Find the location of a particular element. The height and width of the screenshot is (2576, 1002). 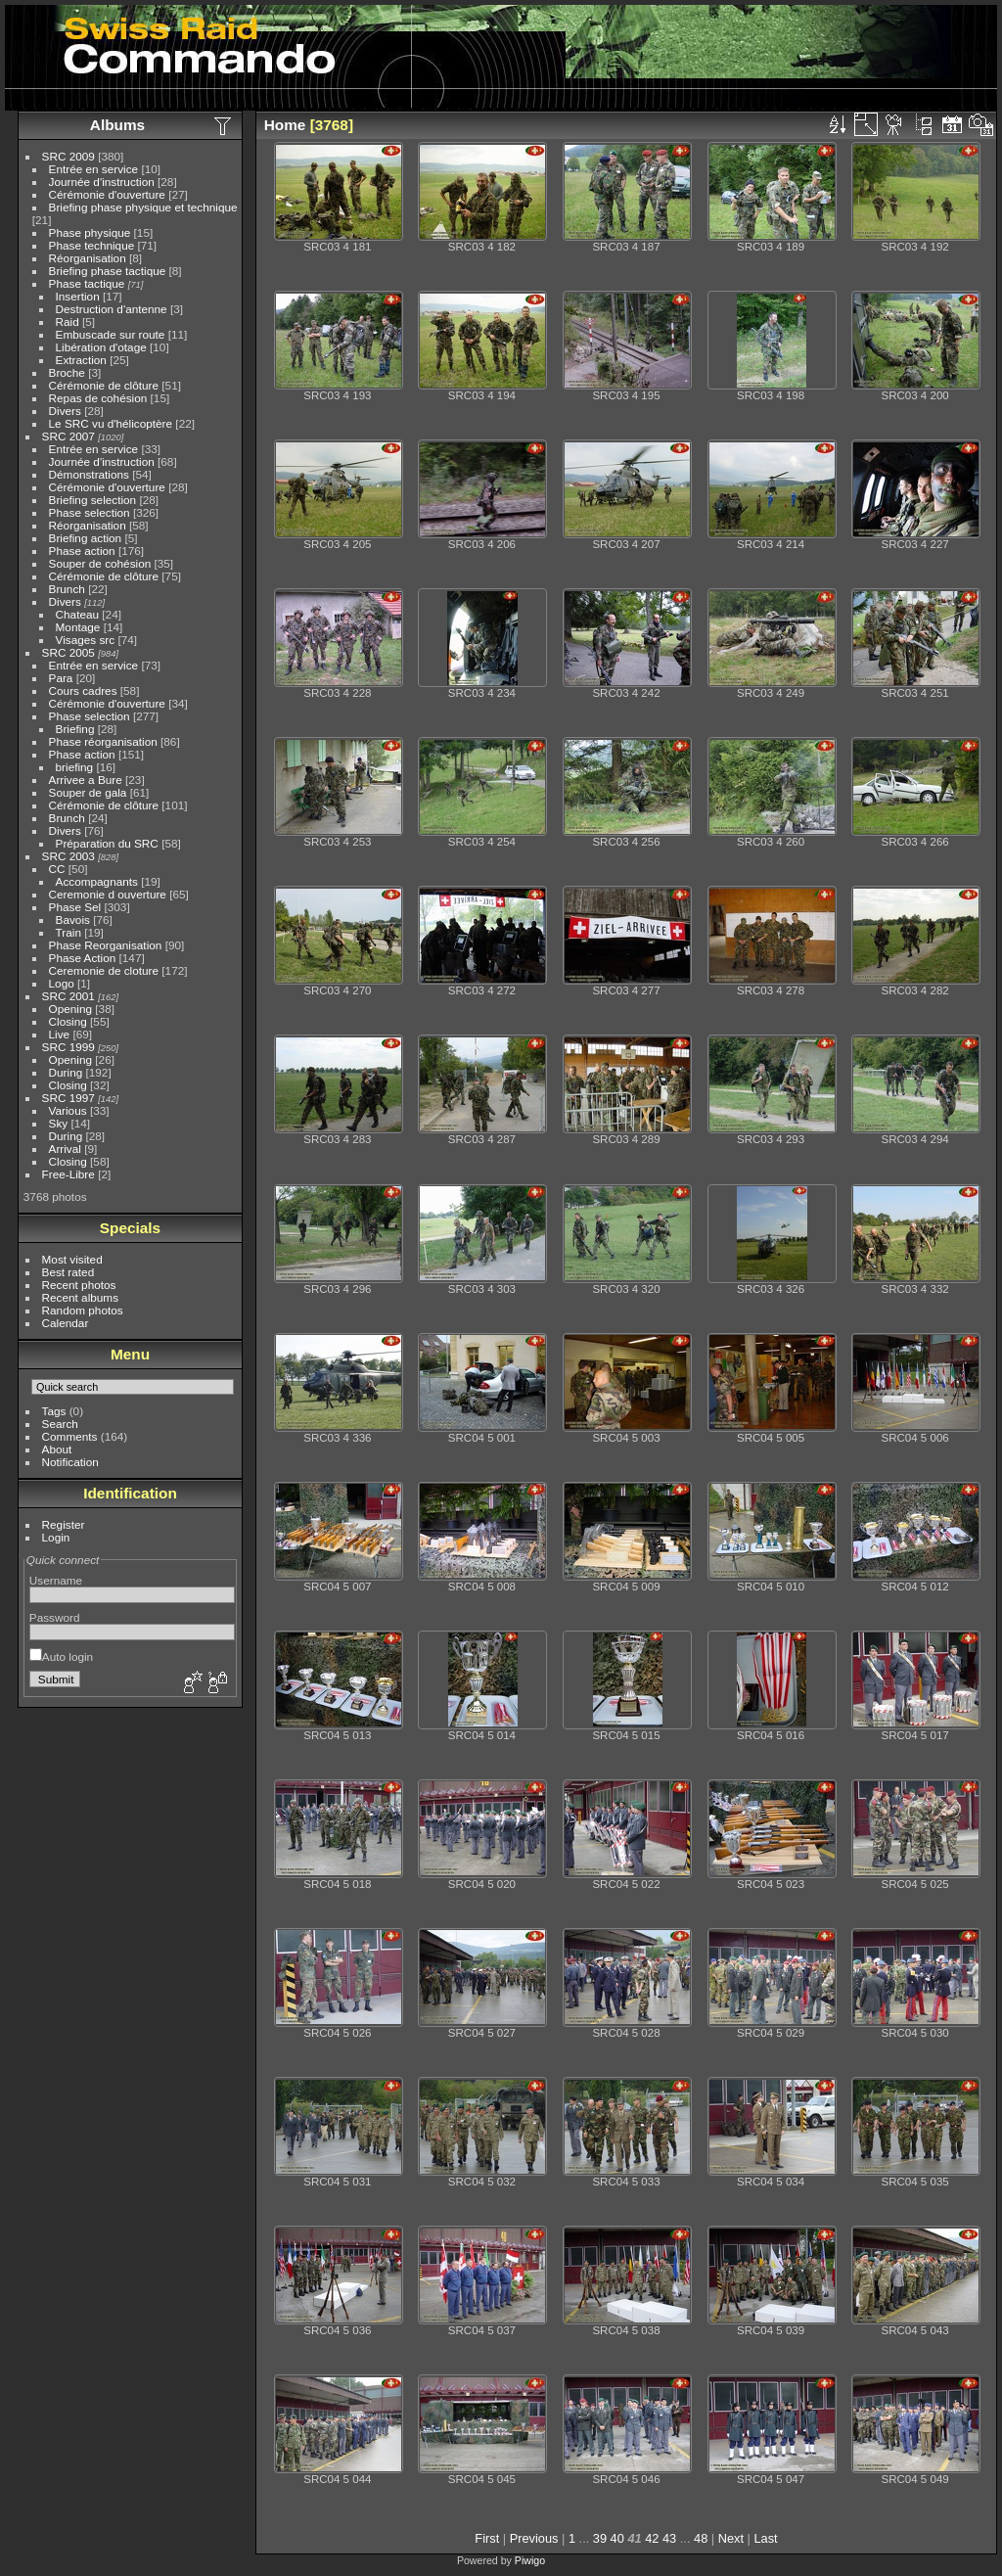

SRC 2001 is located at coordinates (68, 995).